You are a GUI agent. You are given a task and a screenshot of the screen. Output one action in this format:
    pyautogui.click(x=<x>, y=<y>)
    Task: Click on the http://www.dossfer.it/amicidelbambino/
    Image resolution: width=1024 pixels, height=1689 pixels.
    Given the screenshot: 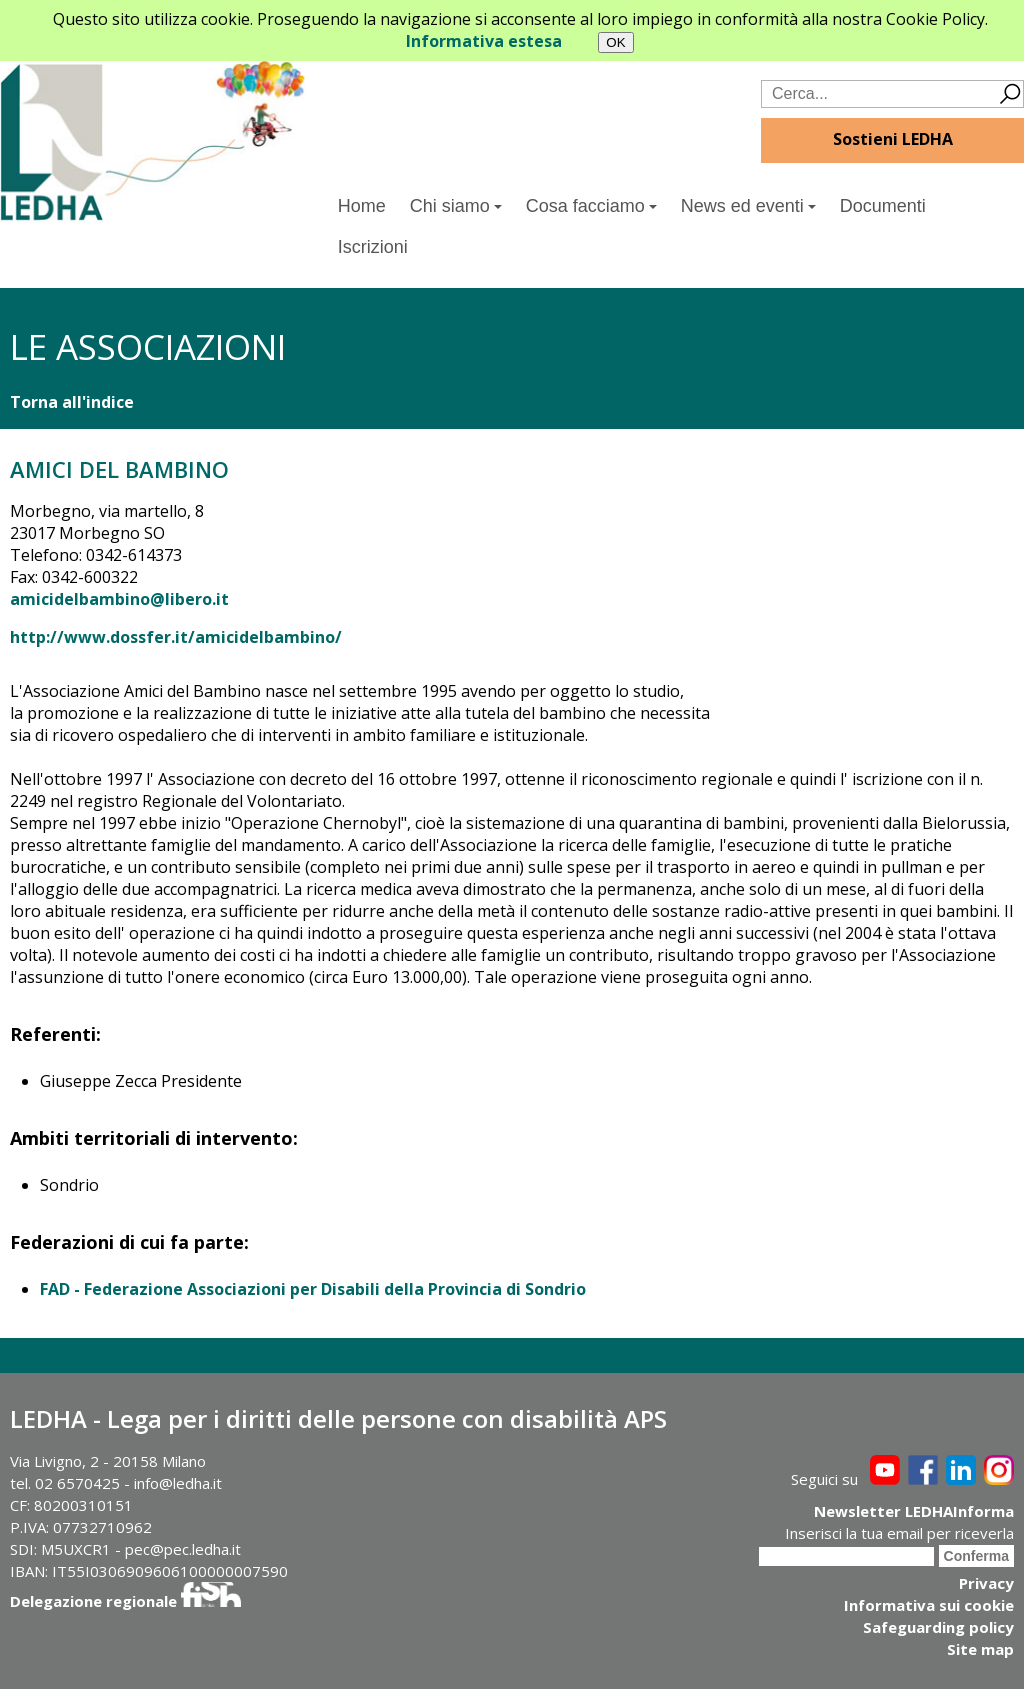 What is the action you would take?
    pyautogui.click(x=176, y=637)
    